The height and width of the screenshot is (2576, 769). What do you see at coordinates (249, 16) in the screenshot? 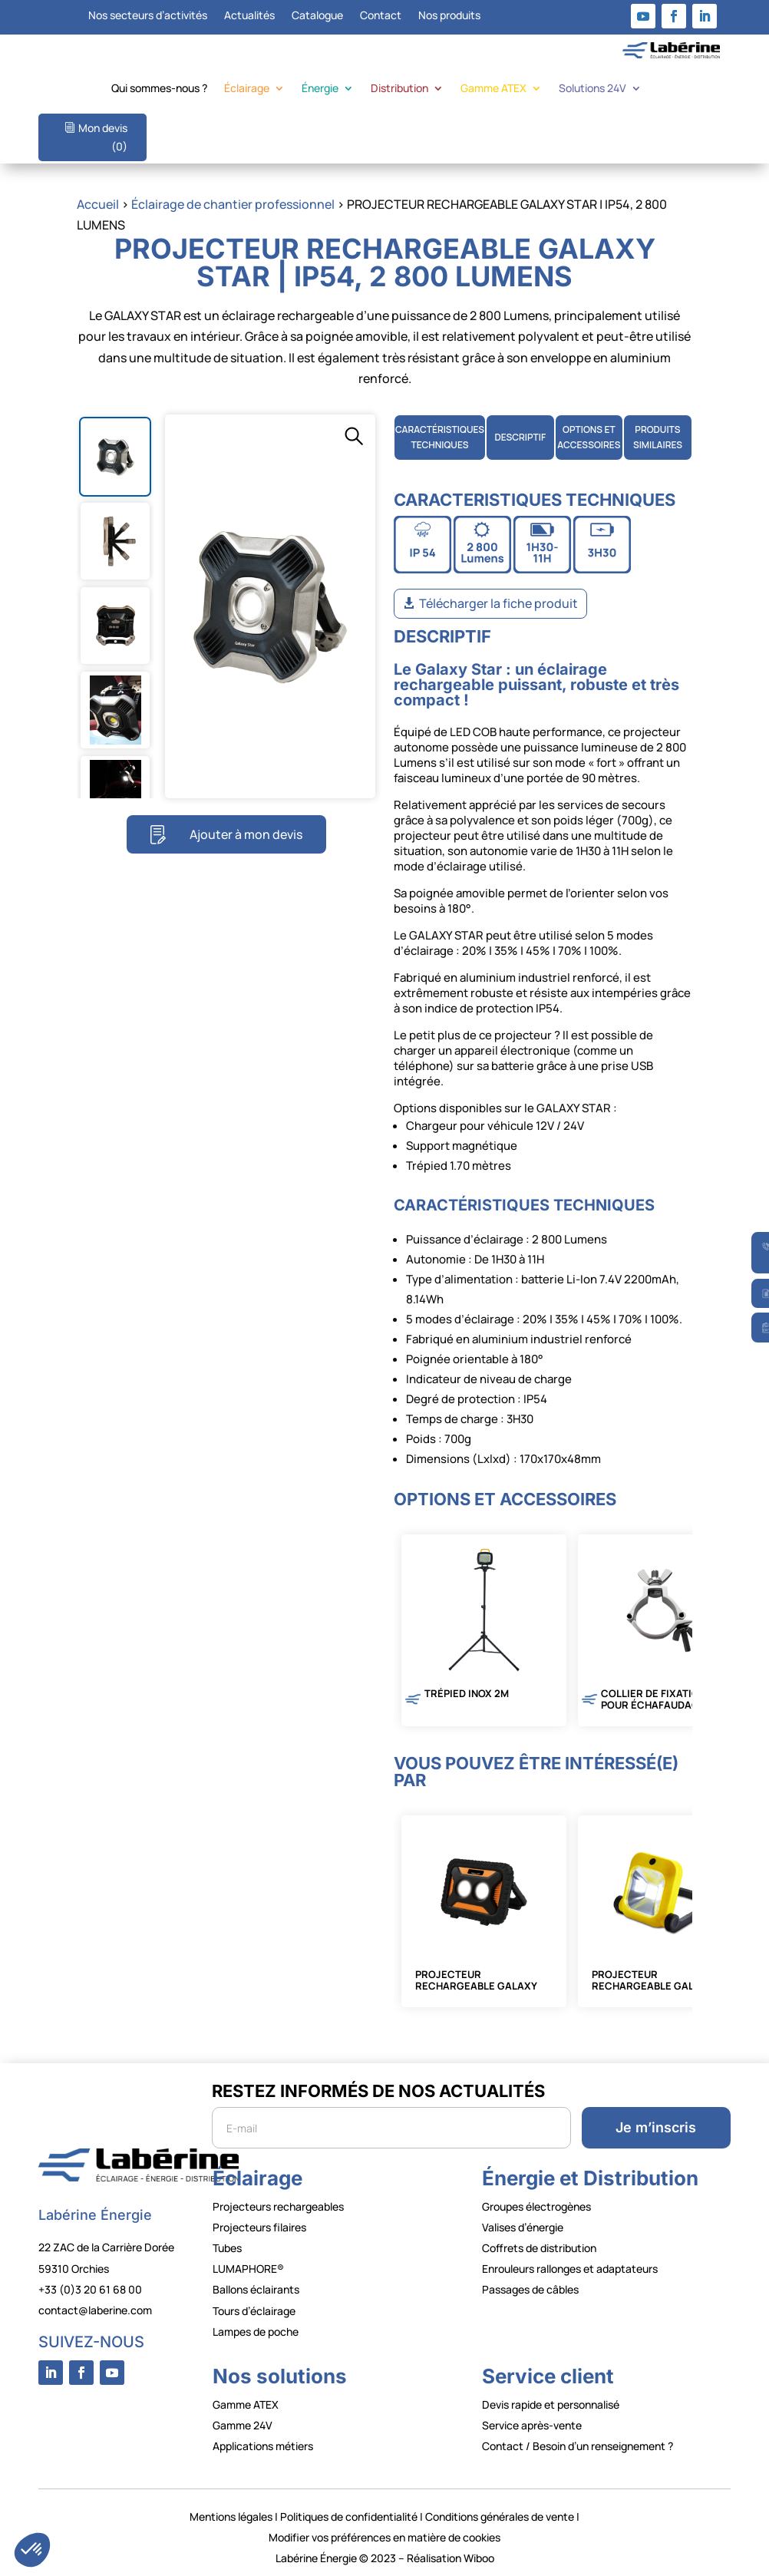
I see `Actualités` at bounding box center [249, 16].